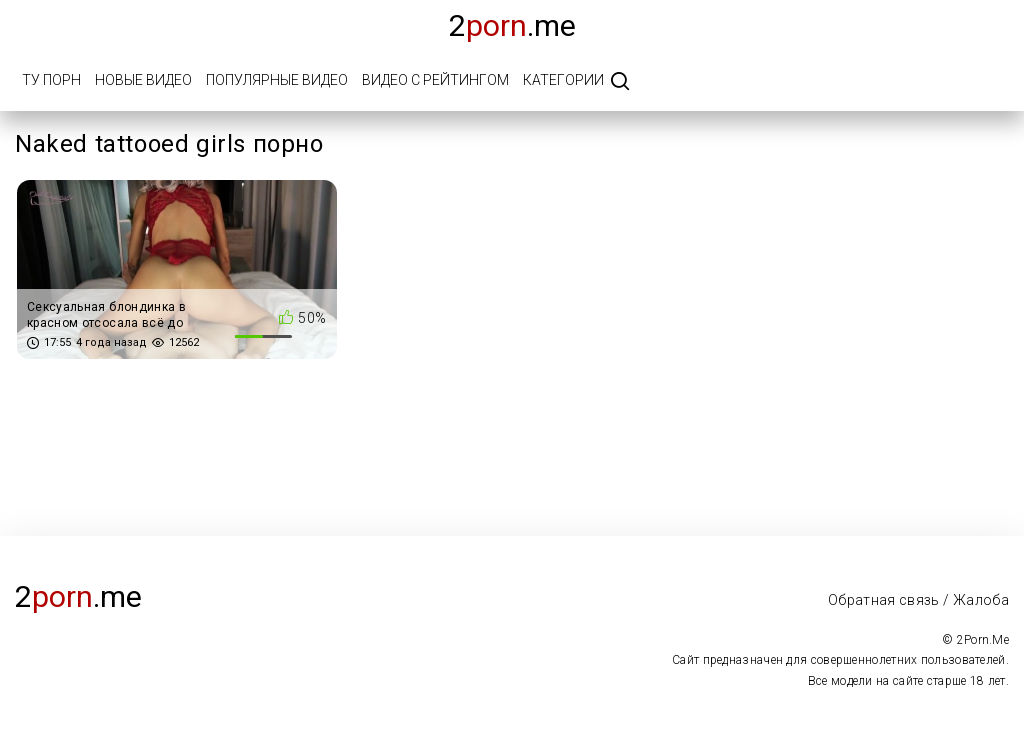 This screenshot has height=744, width=1024. Describe the element at coordinates (918, 600) in the screenshot. I see `Обратная связь / Жалоба` at that location.